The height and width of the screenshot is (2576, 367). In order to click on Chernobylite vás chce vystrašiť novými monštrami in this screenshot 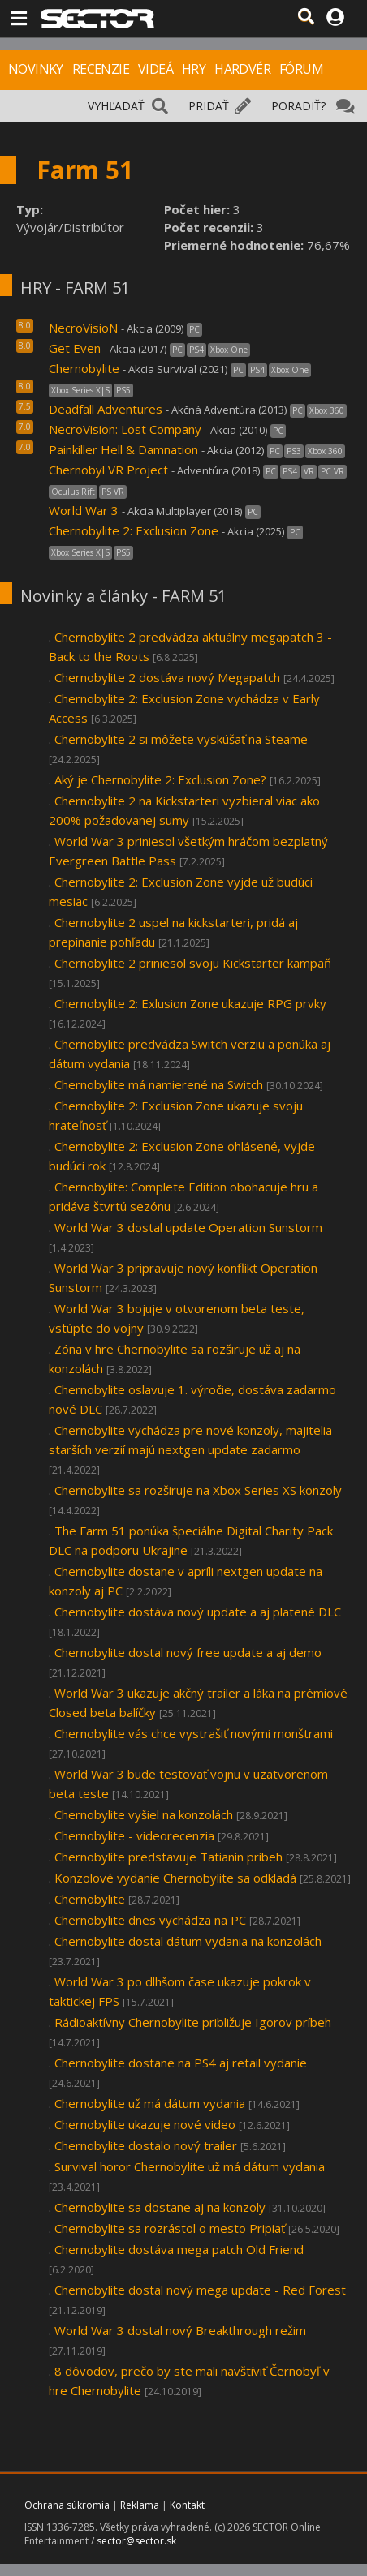, I will do `click(193, 1733)`.